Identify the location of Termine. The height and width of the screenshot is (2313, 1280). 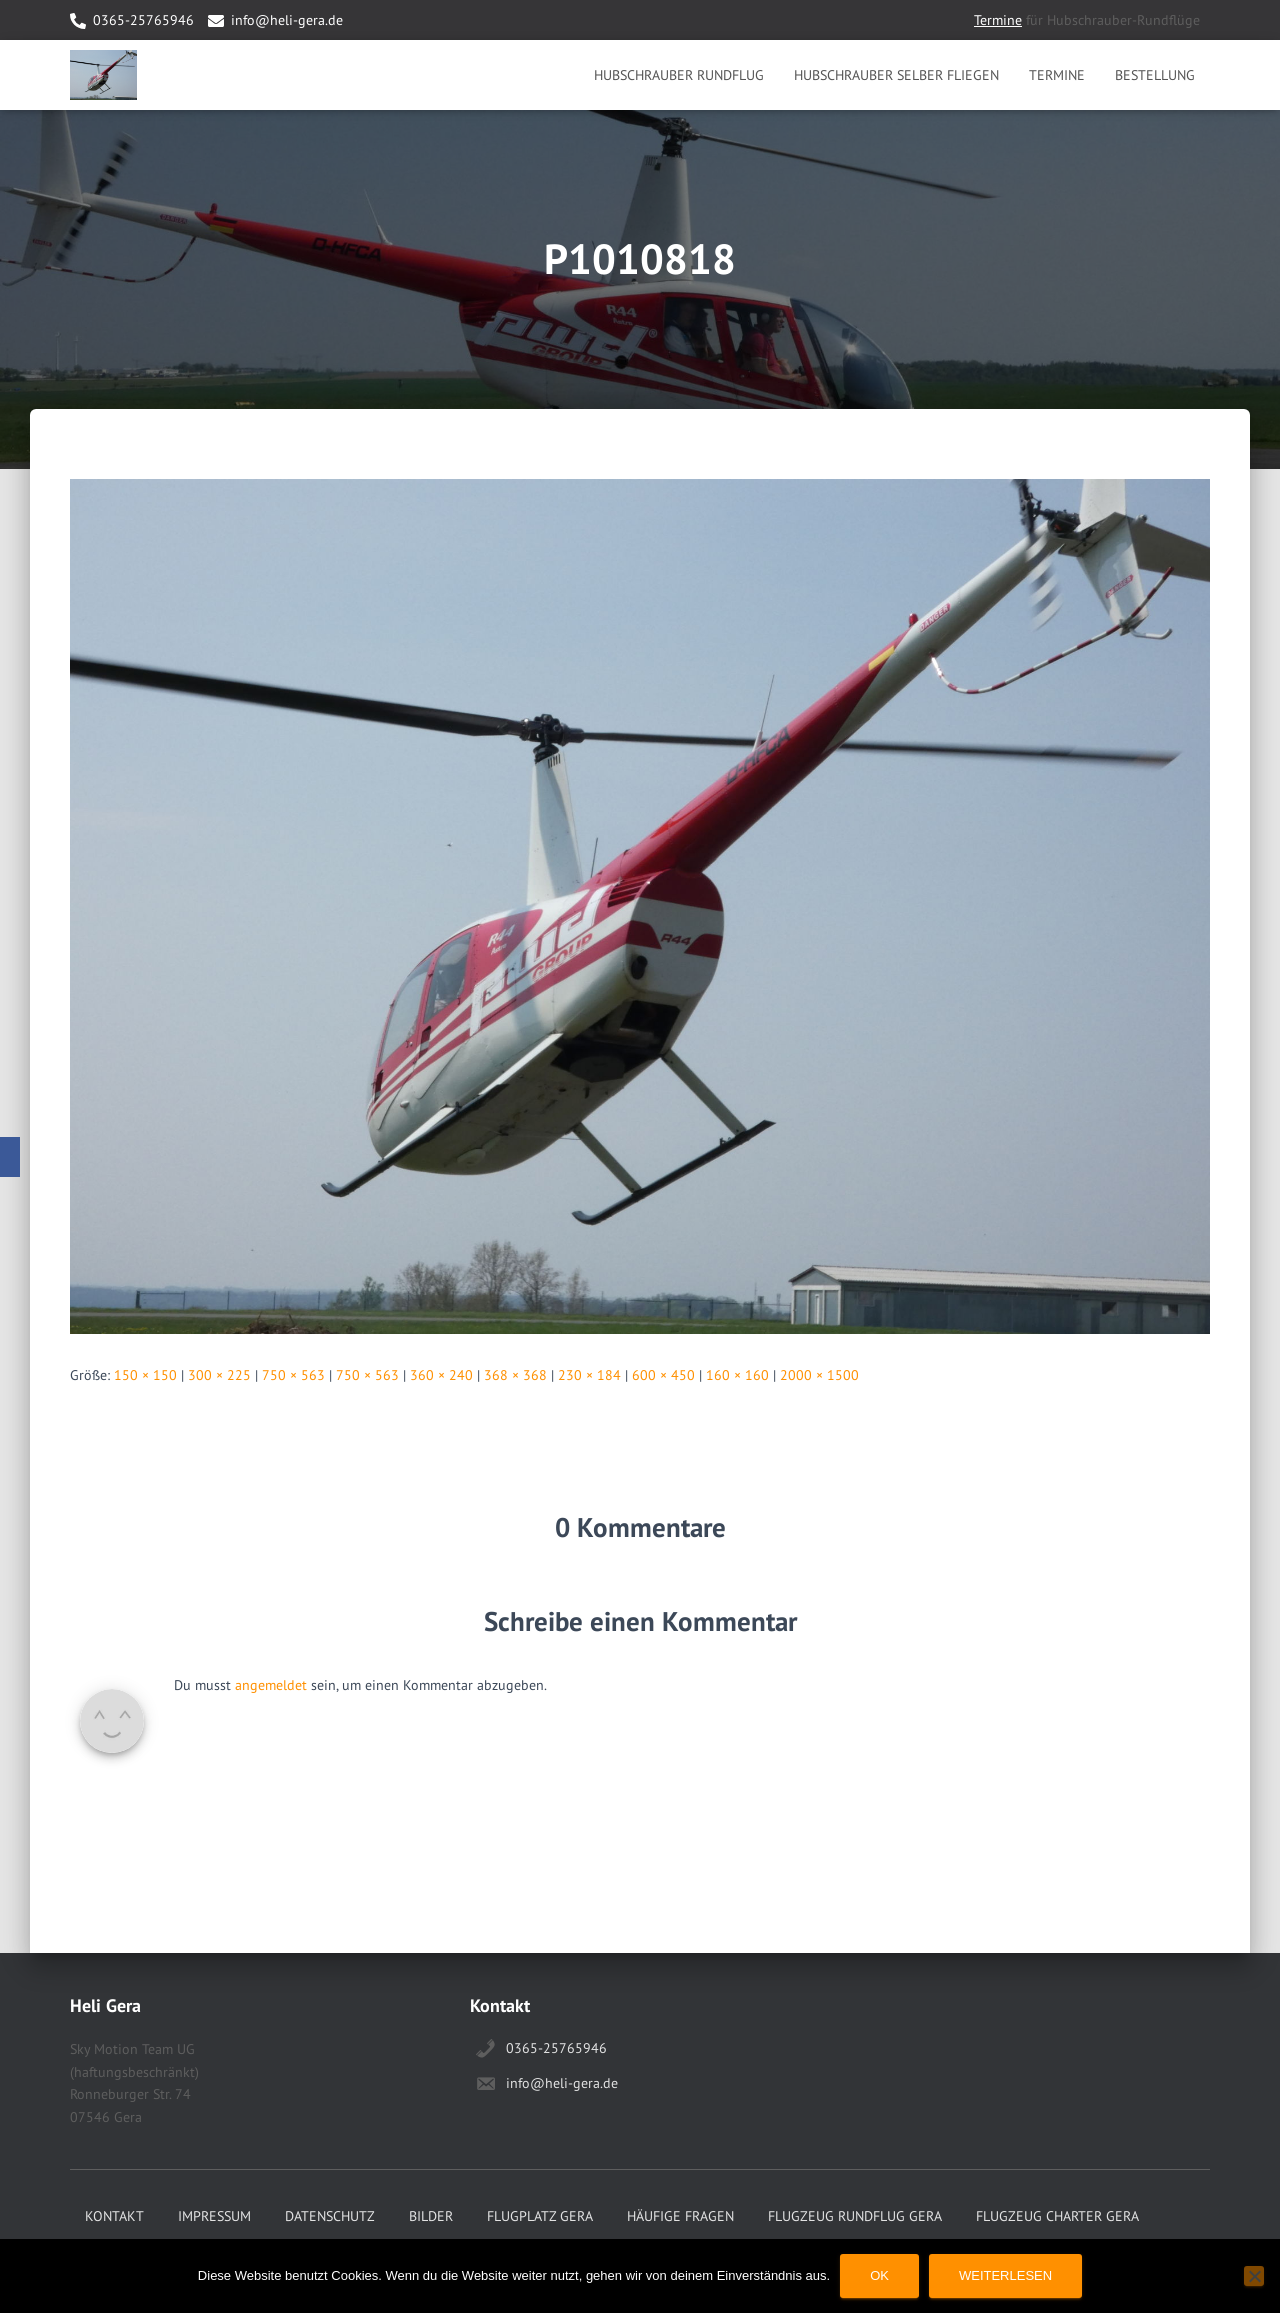
(998, 20).